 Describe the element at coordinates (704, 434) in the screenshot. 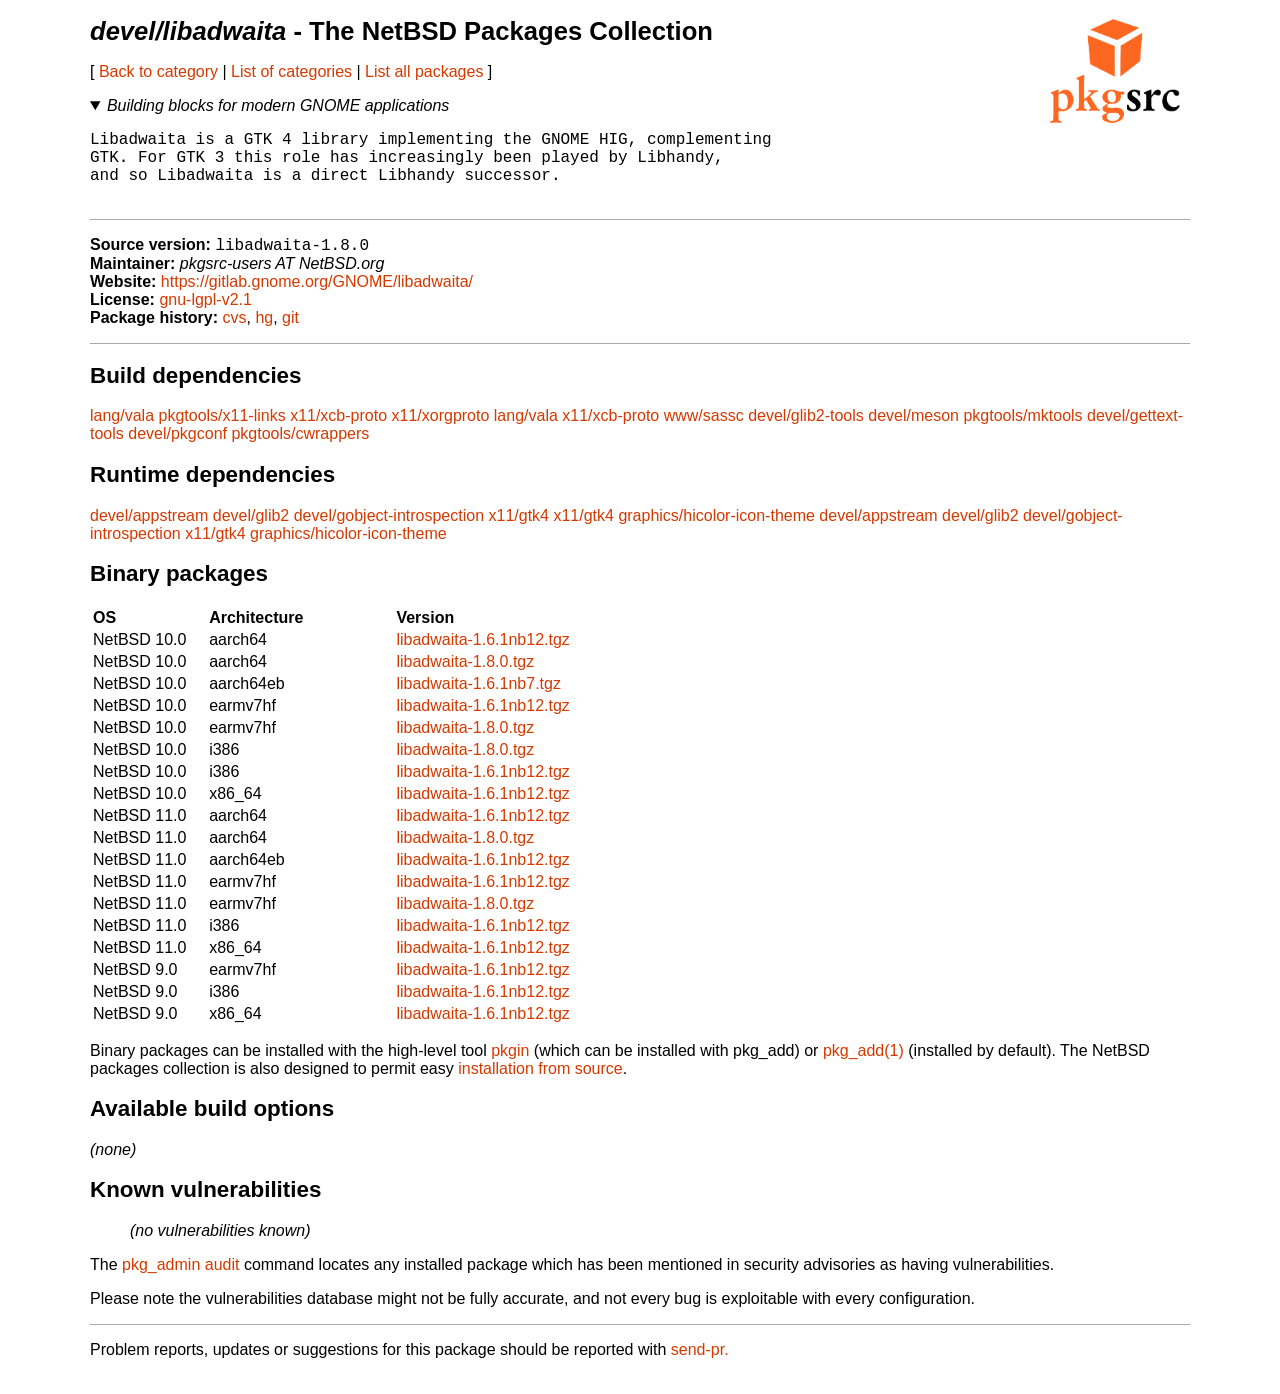

I see `www/sassc` at that location.